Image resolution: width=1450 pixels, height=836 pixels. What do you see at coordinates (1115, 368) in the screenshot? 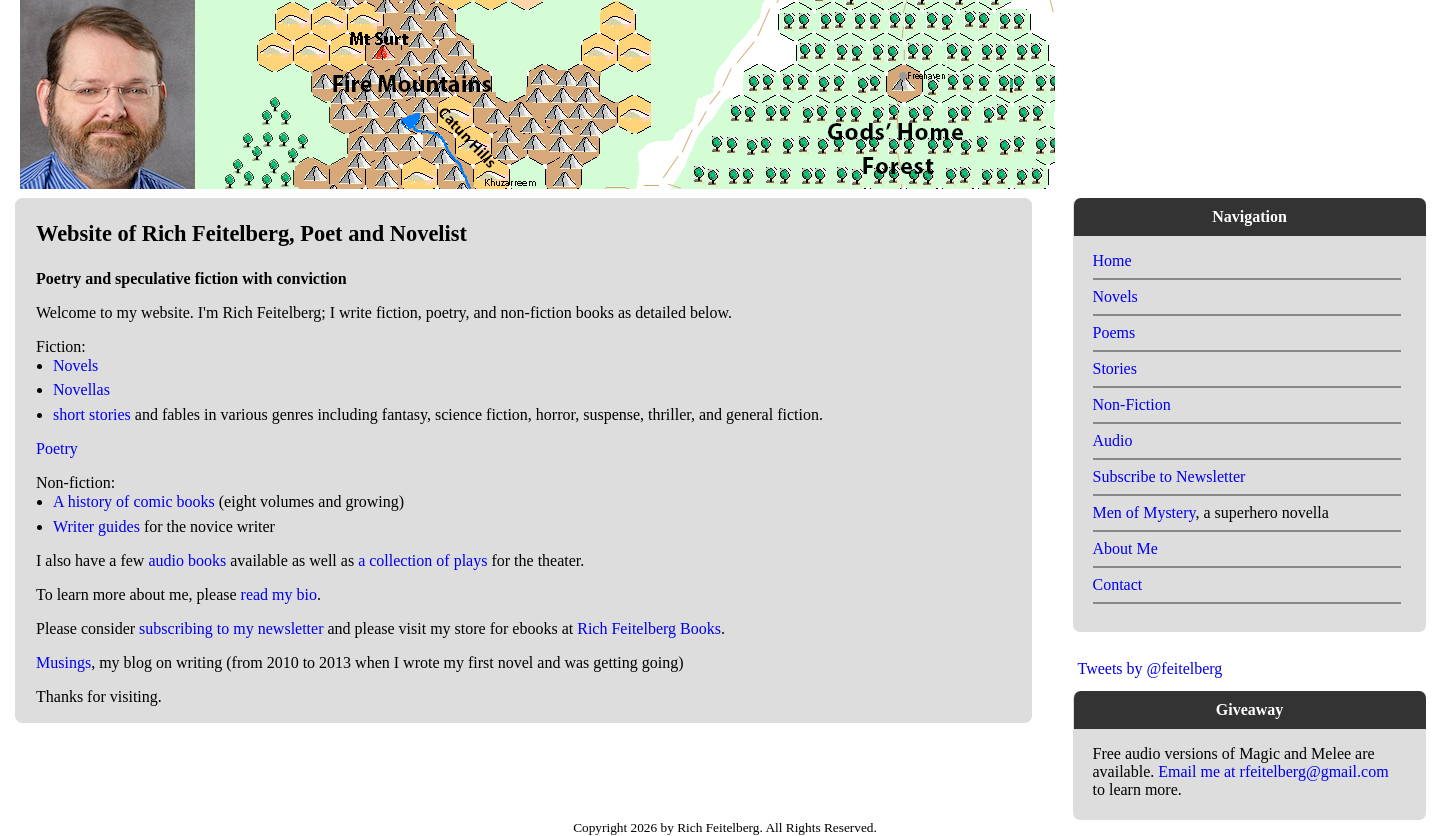
I see `Stories` at bounding box center [1115, 368].